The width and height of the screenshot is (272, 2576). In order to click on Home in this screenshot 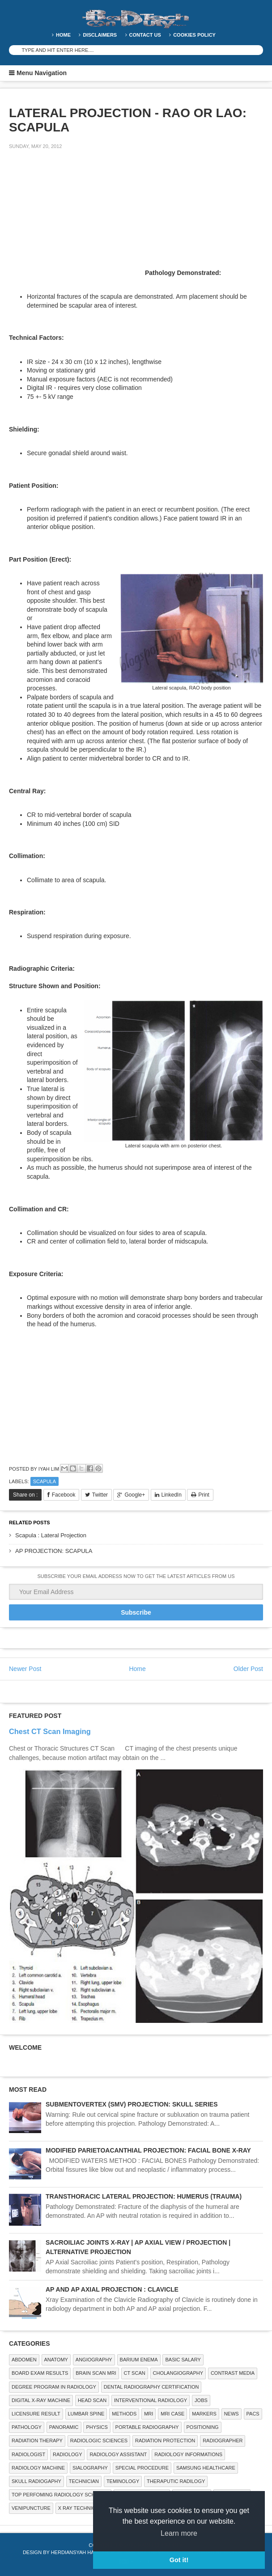, I will do `click(63, 35)`.